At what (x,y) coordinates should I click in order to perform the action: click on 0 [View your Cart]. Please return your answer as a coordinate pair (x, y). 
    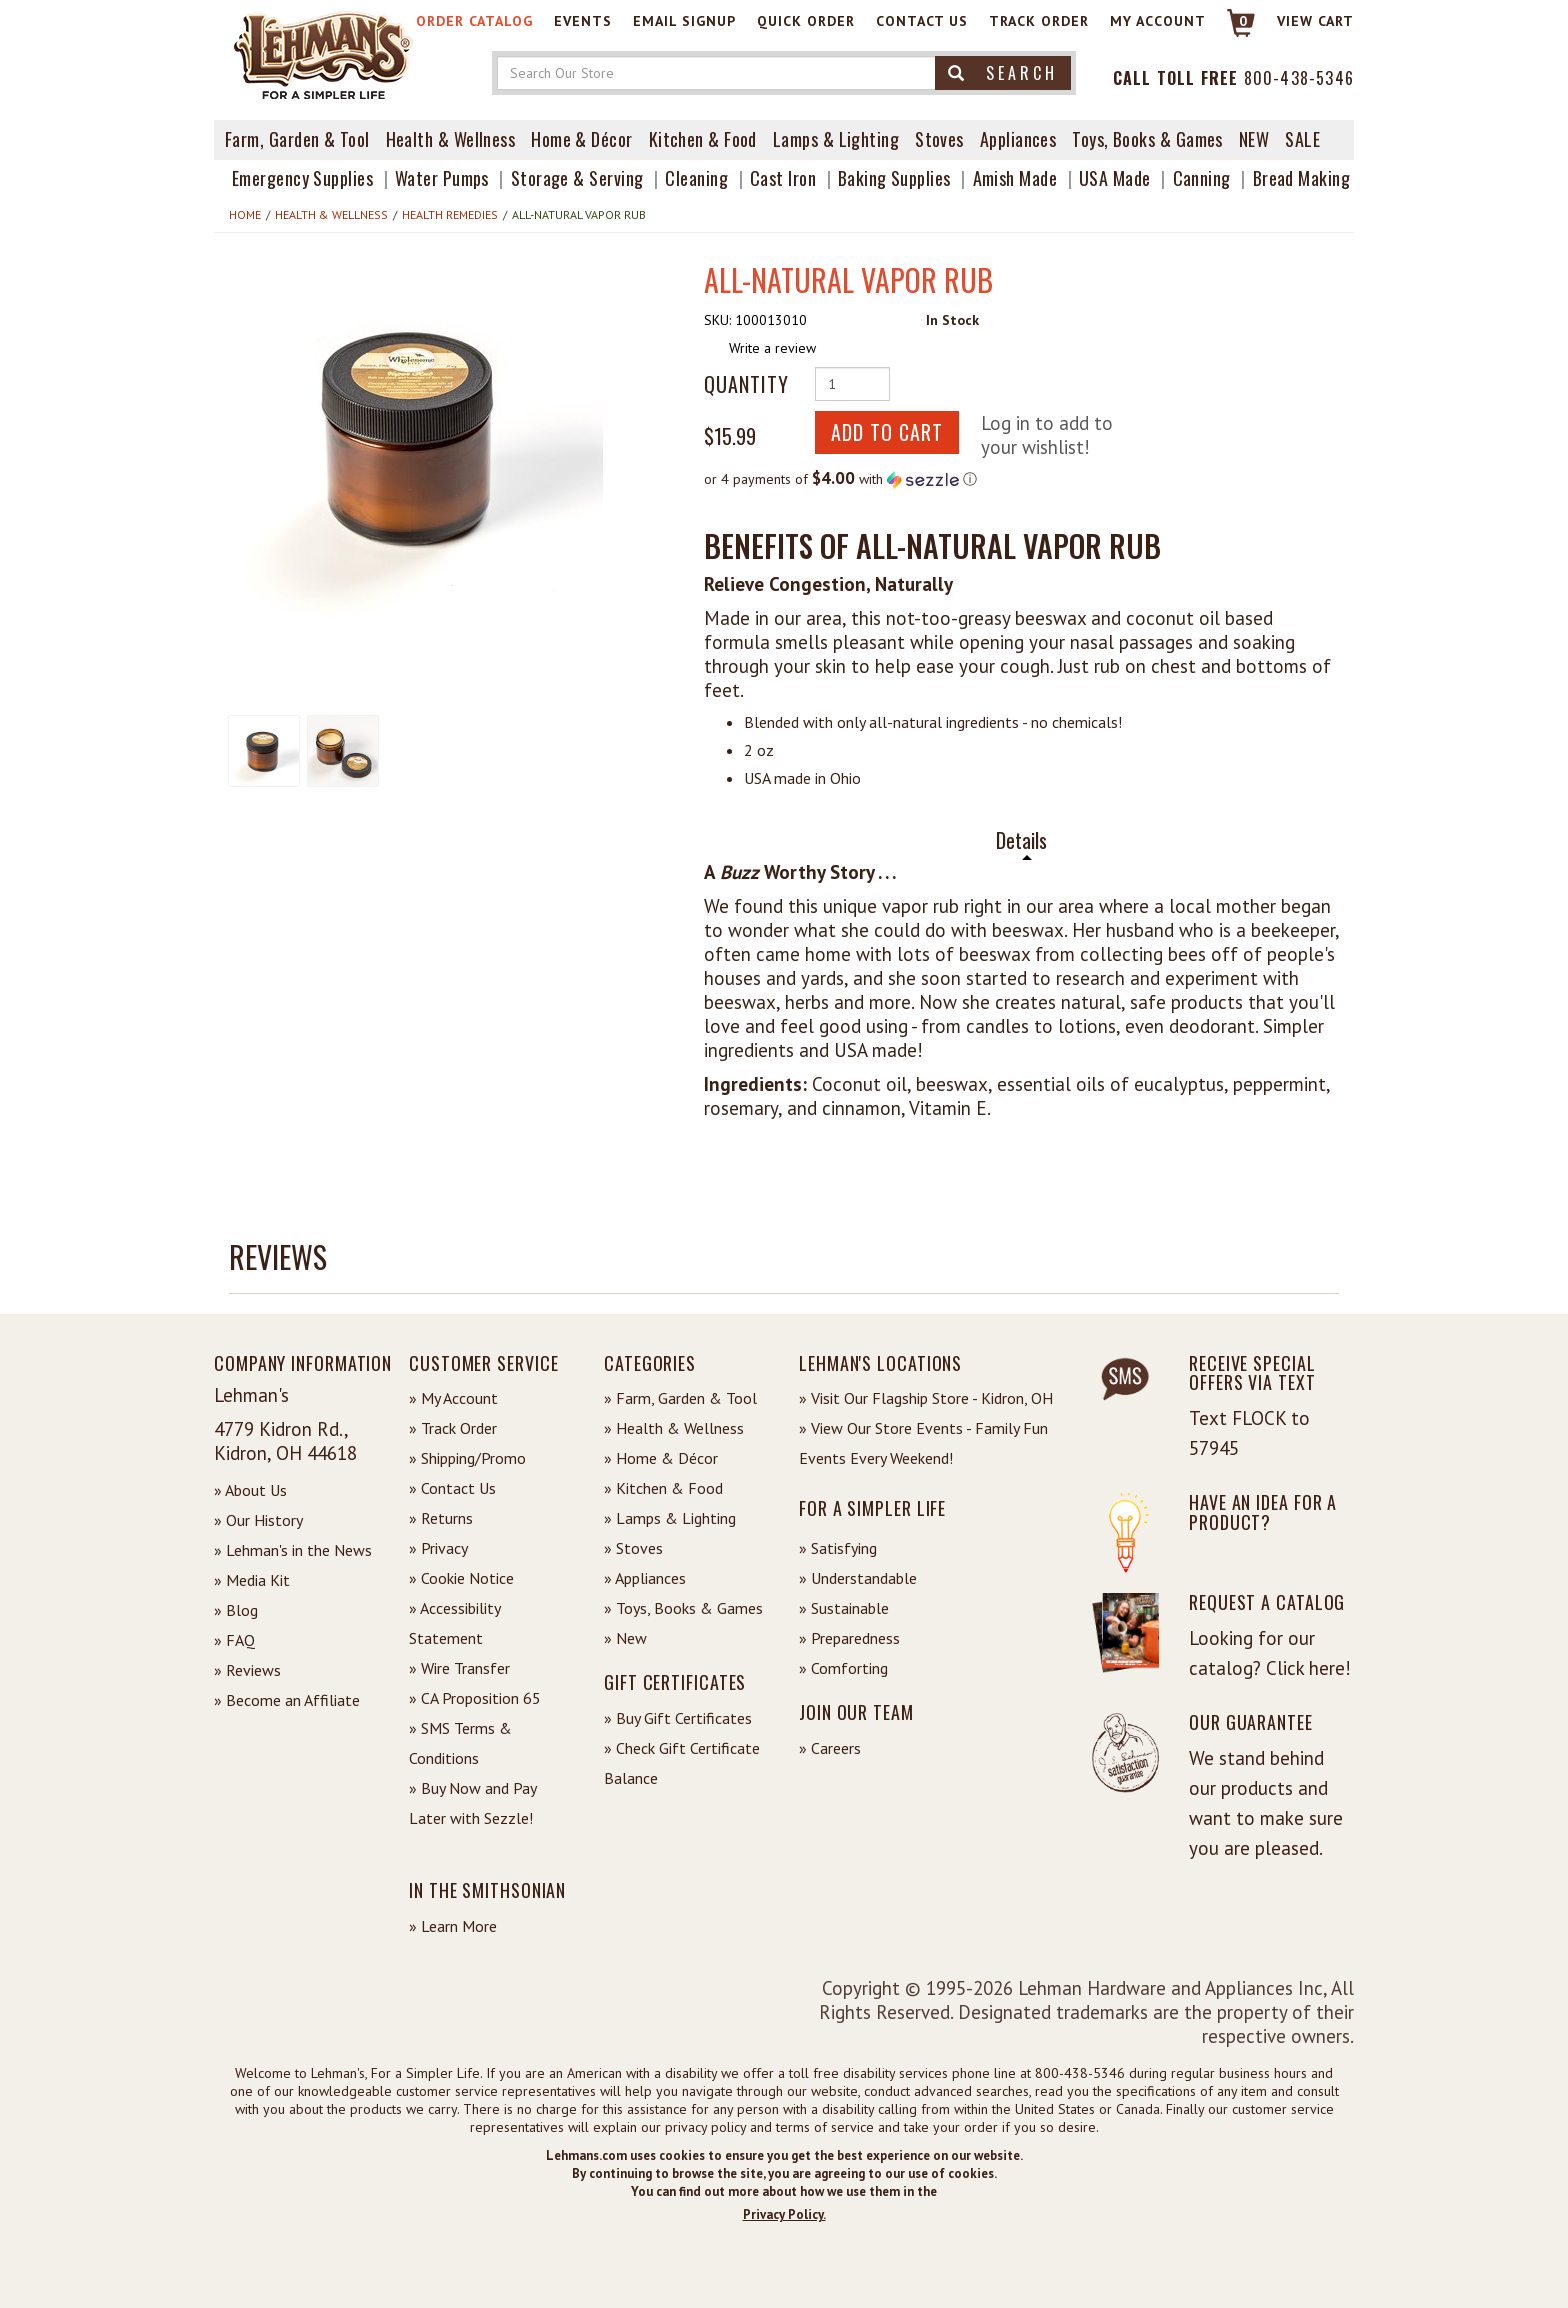
    Looking at the image, I should click on (1243, 21).